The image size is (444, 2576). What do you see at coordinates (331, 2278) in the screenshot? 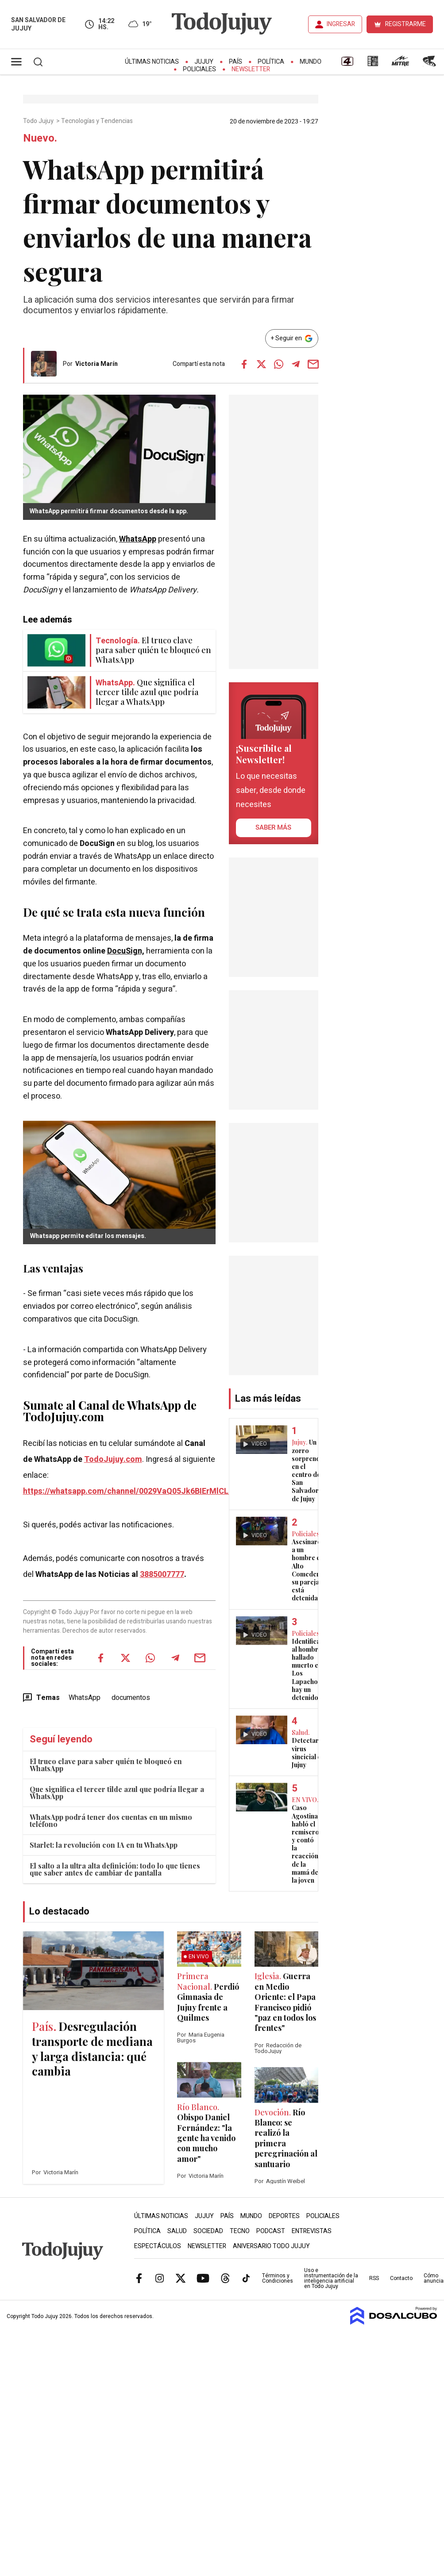
I see `Uso e instrumentación de la inteligencia artificial en Todo Jujuy` at bounding box center [331, 2278].